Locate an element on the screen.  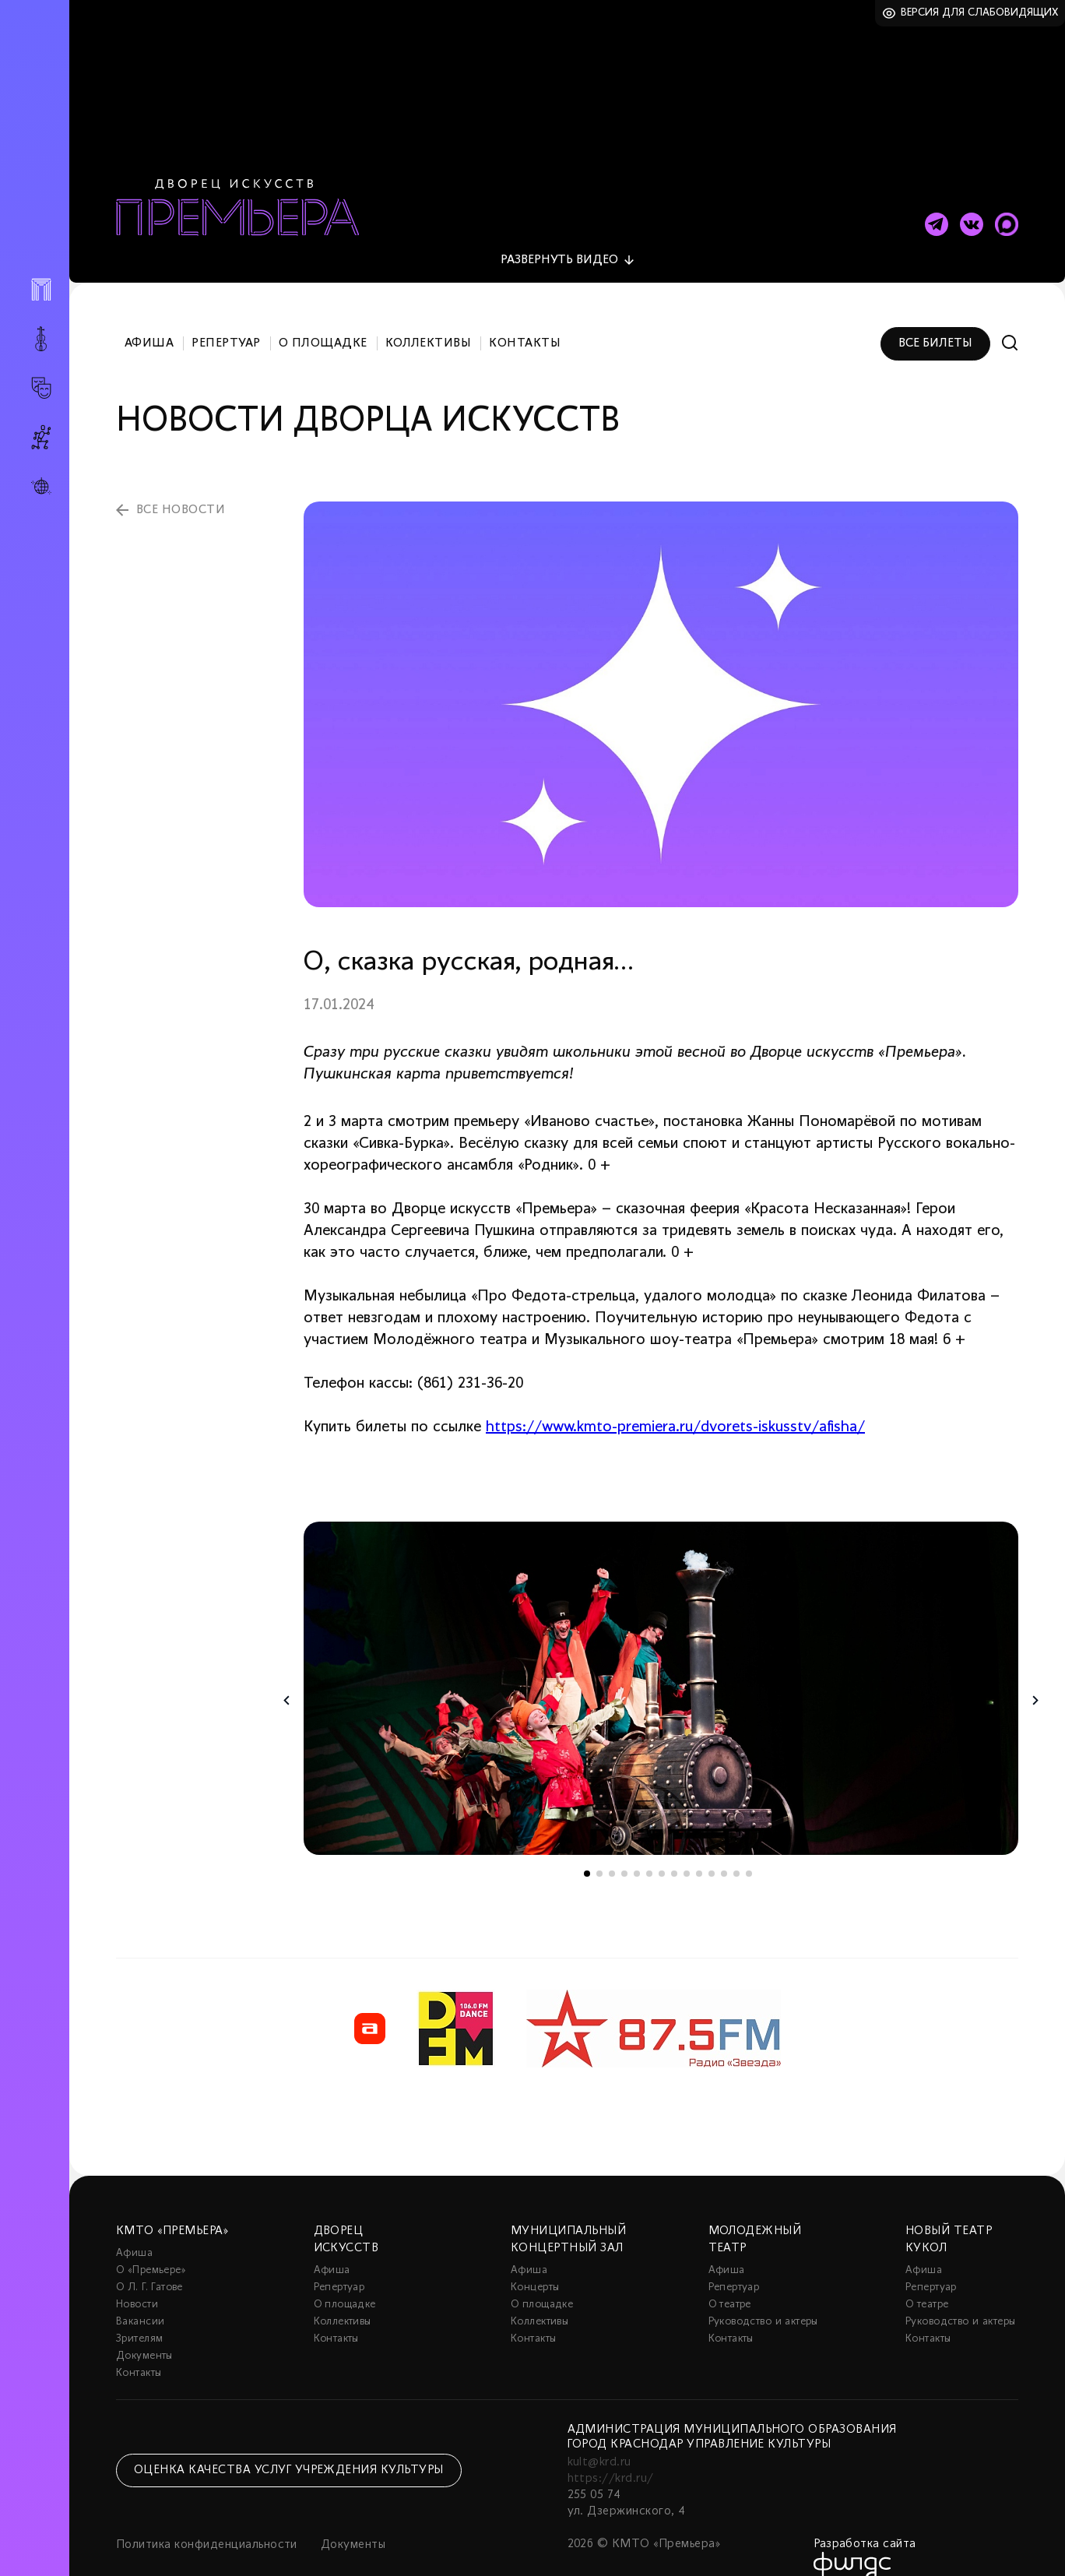
6 [tab] is located at coordinates (649, 1848).